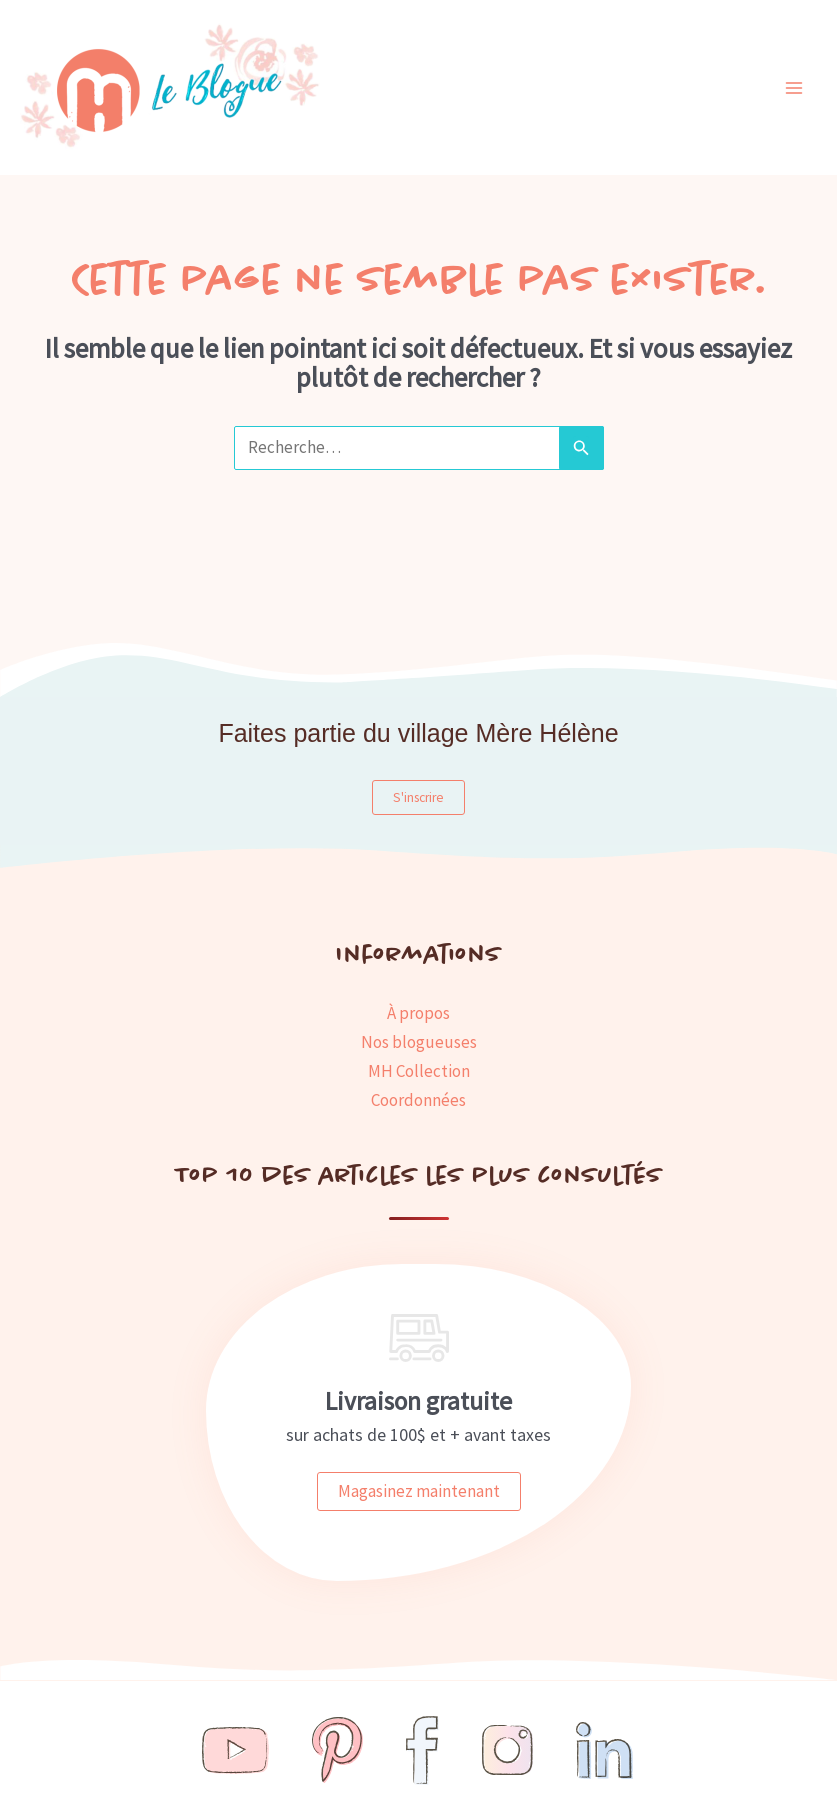 The width and height of the screenshot is (837, 1813). I want to click on S'inscrire, so click(418, 797).